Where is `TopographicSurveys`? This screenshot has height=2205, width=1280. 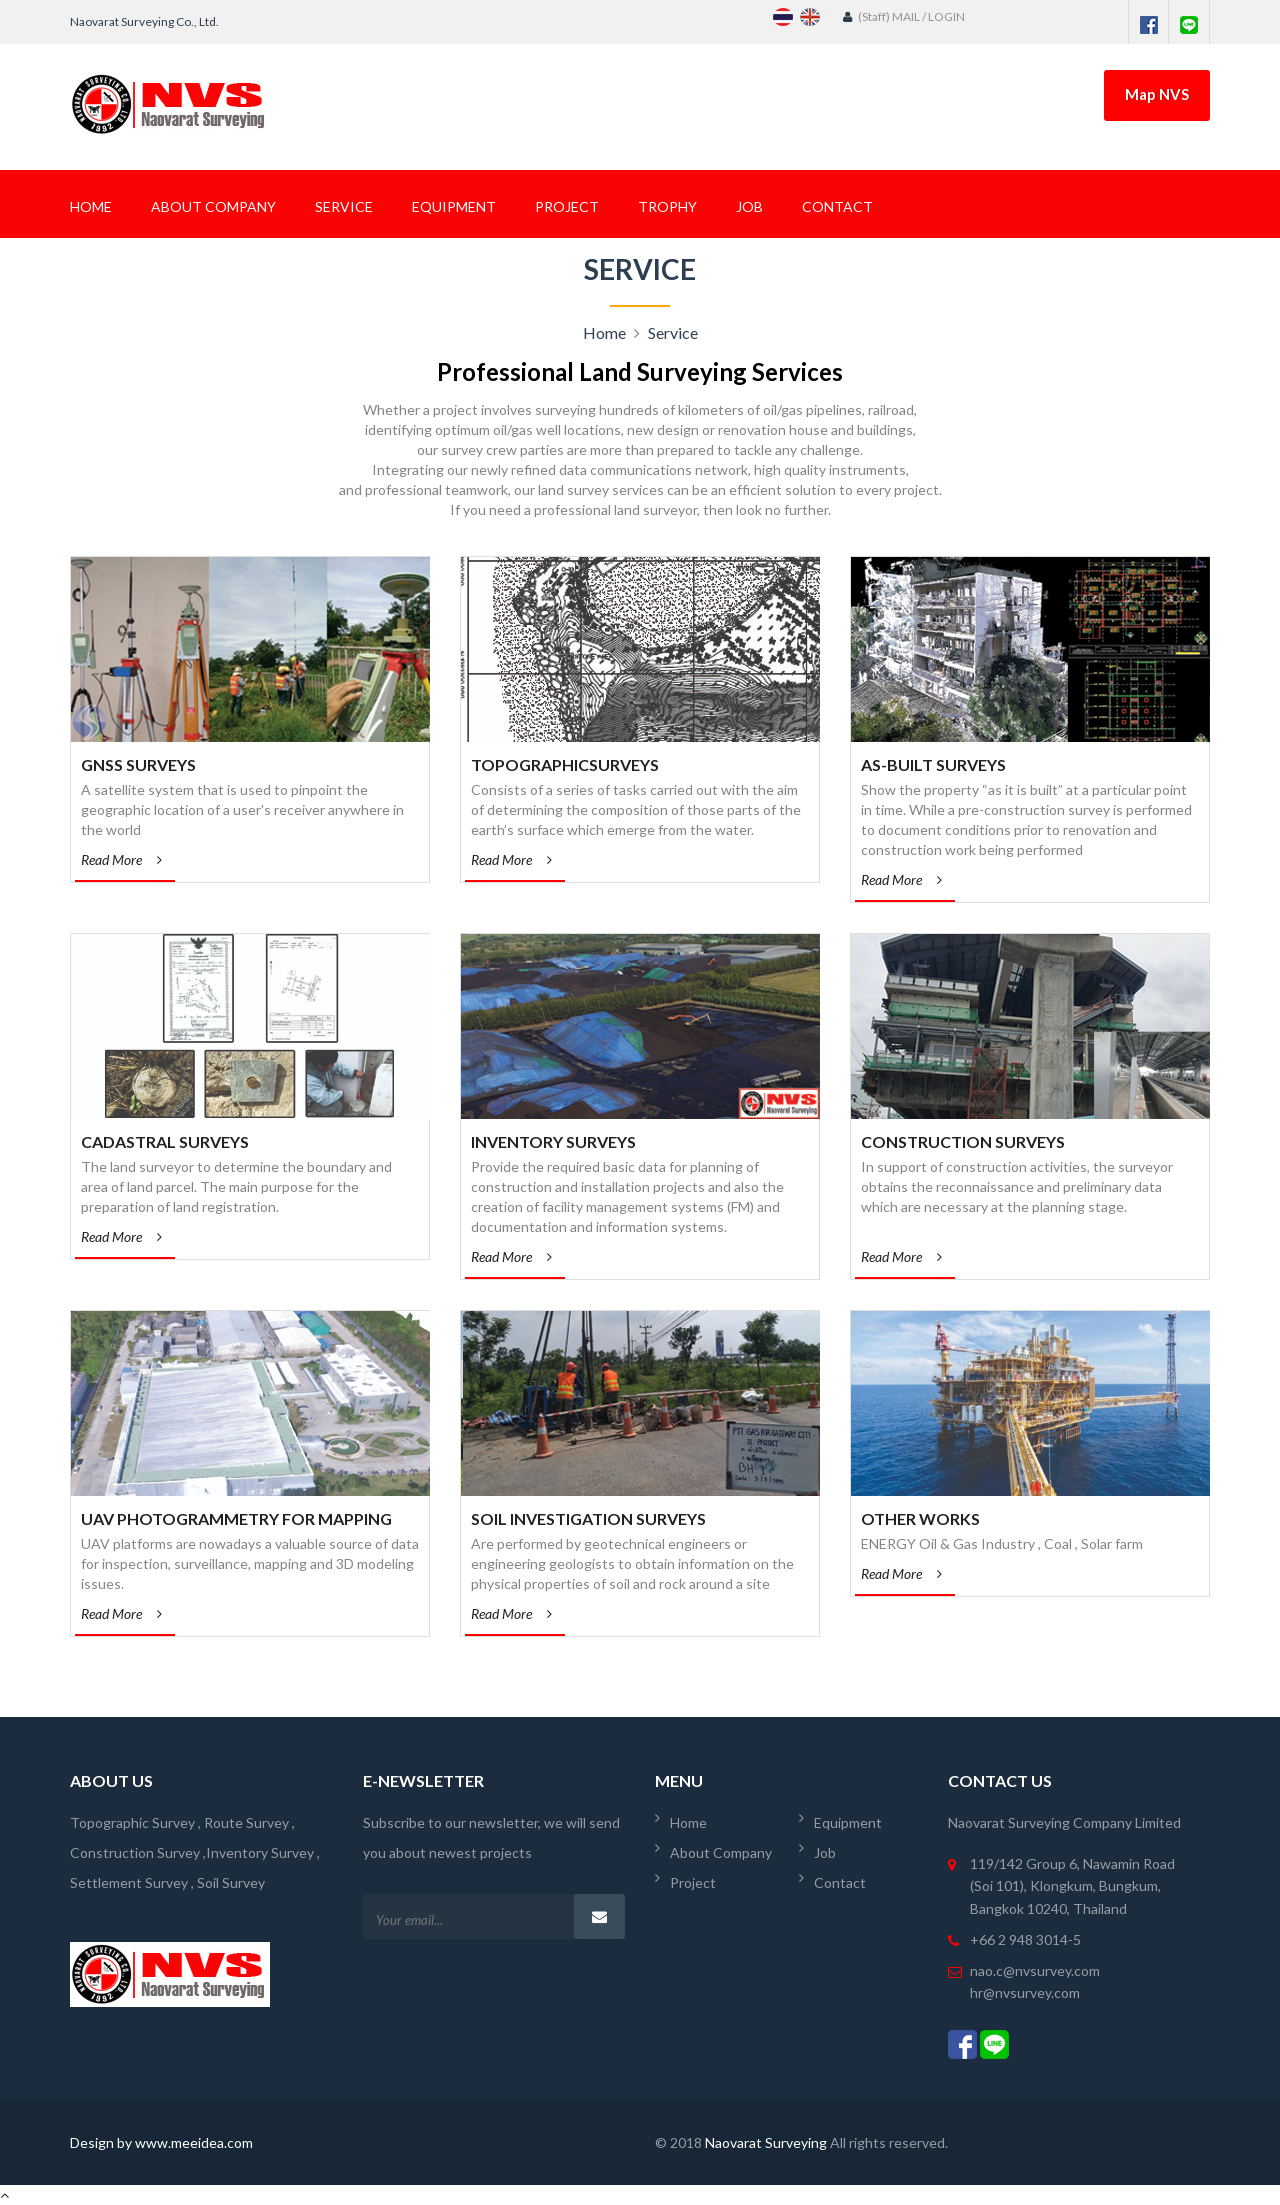
TopographicSurveys is located at coordinates (565, 764).